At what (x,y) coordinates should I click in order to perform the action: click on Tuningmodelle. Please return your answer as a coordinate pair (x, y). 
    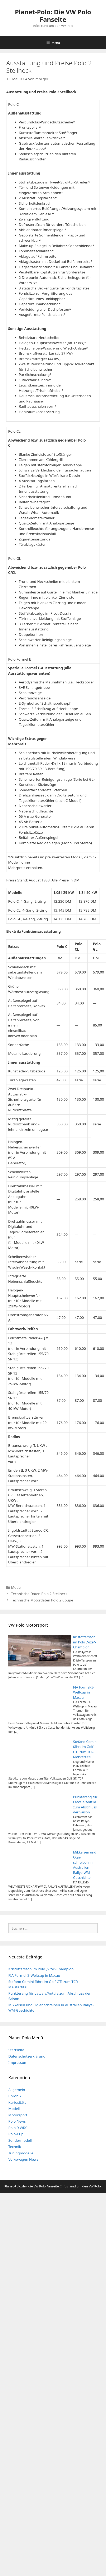
    Looking at the image, I should click on (20, 2153).